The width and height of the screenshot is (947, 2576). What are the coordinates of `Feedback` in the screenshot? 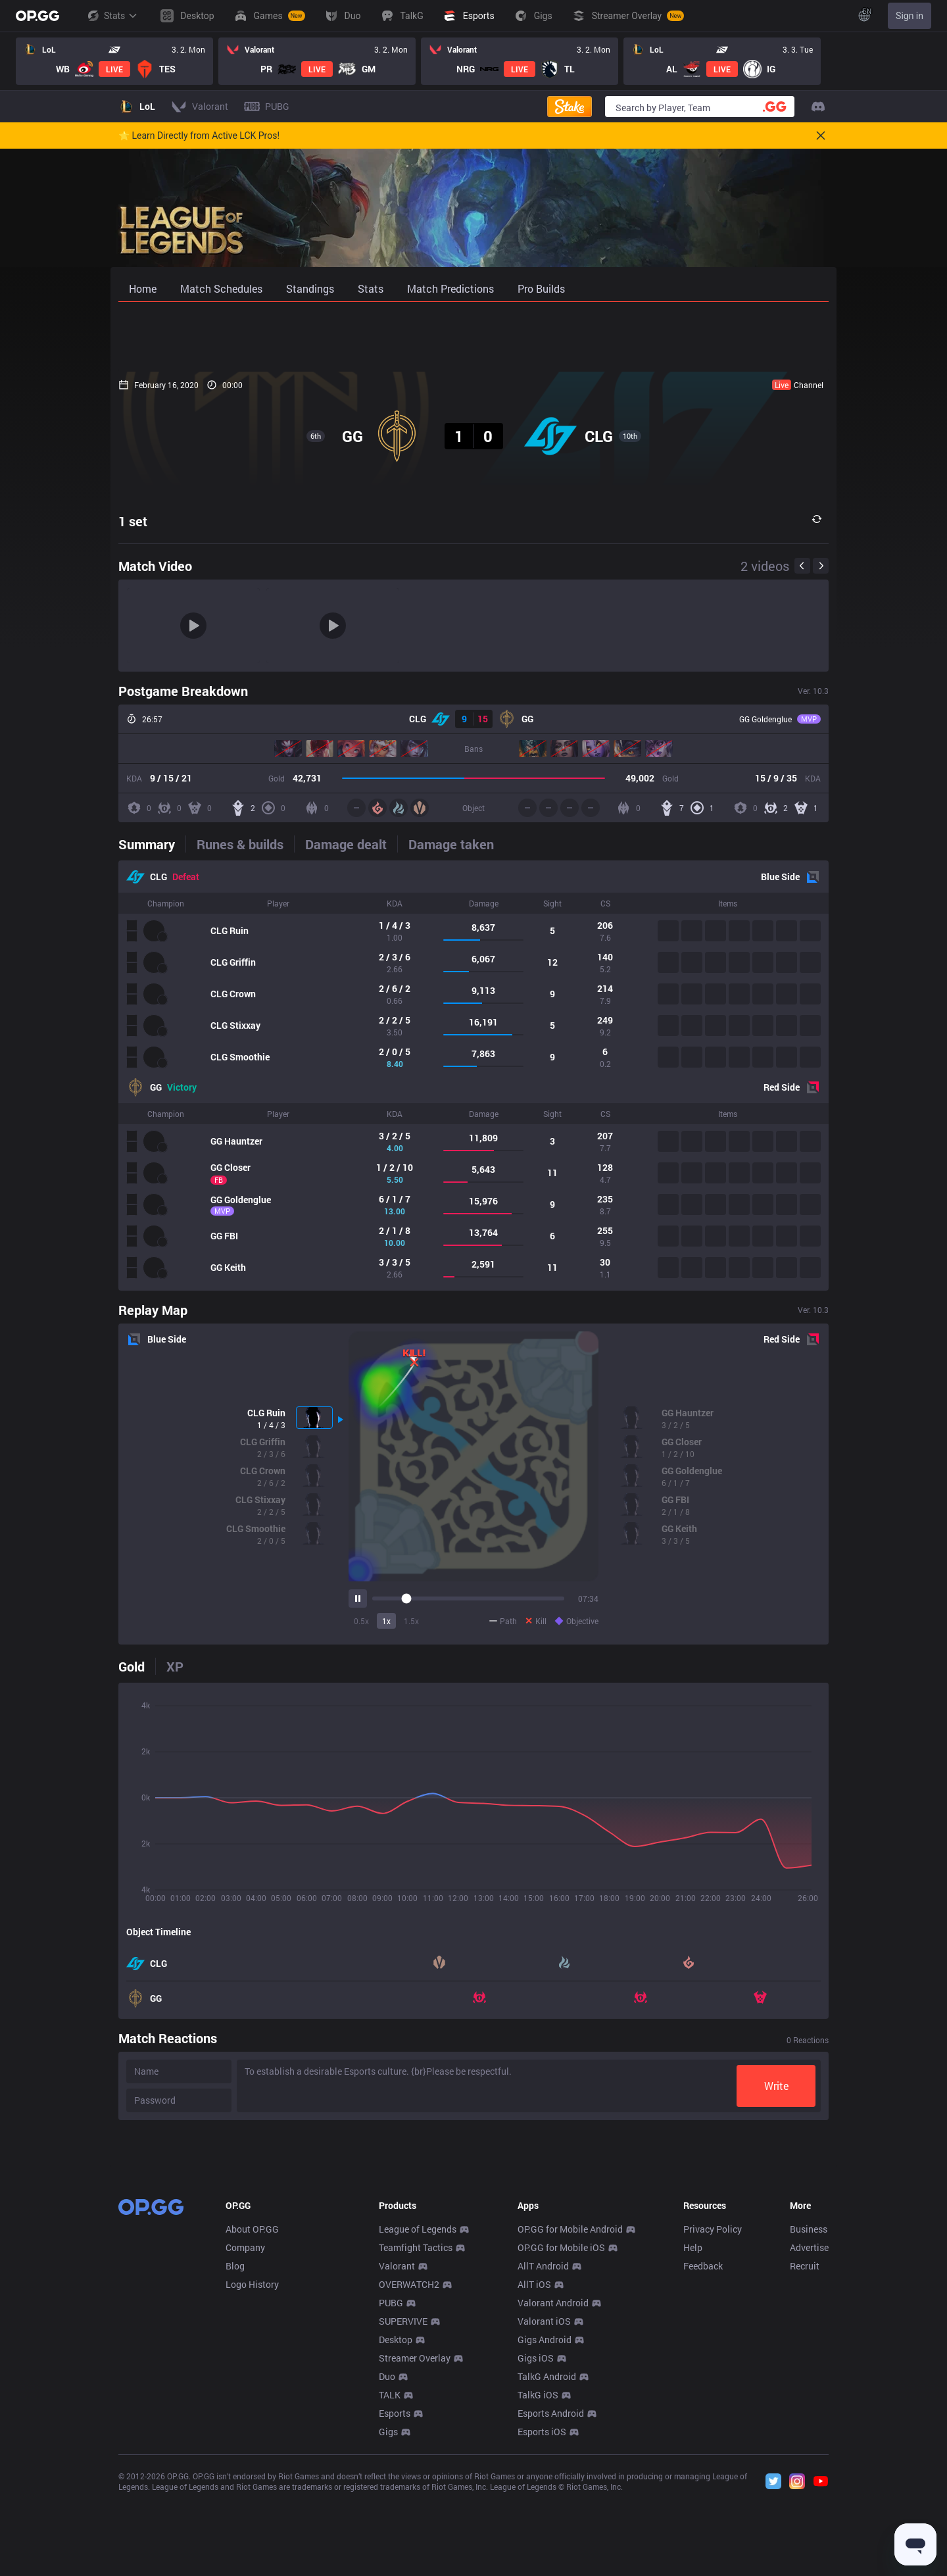 It's located at (703, 2460).